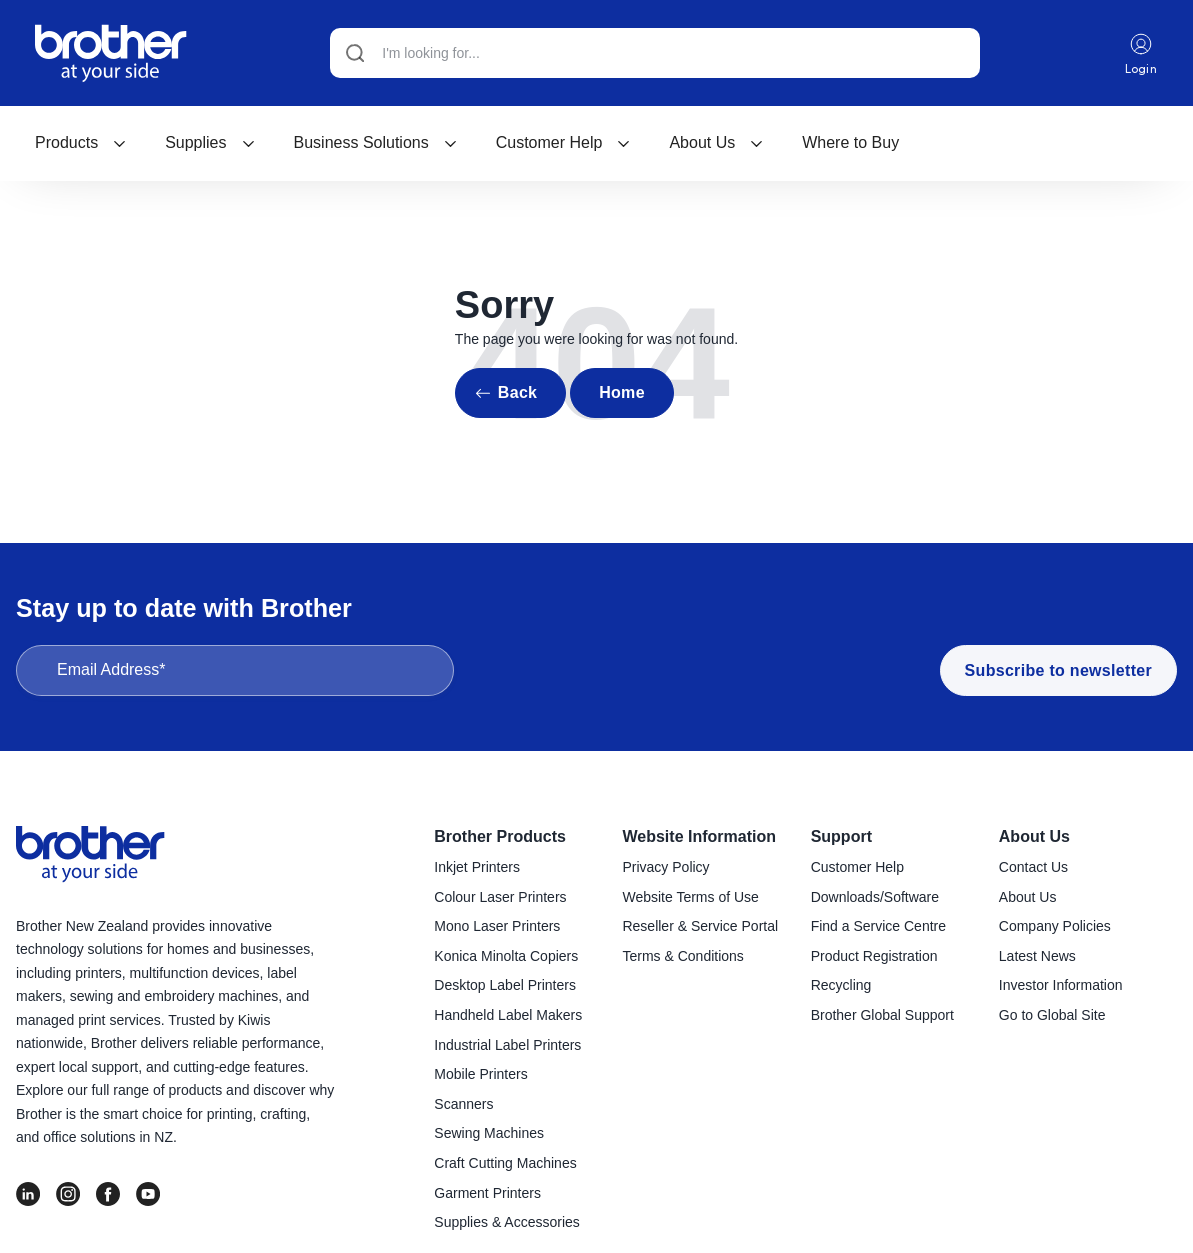 The image size is (1193, 1253). Describe the element at coordinates (841, 836) in the screenshot. I see `Support [menuitem]` at that location.